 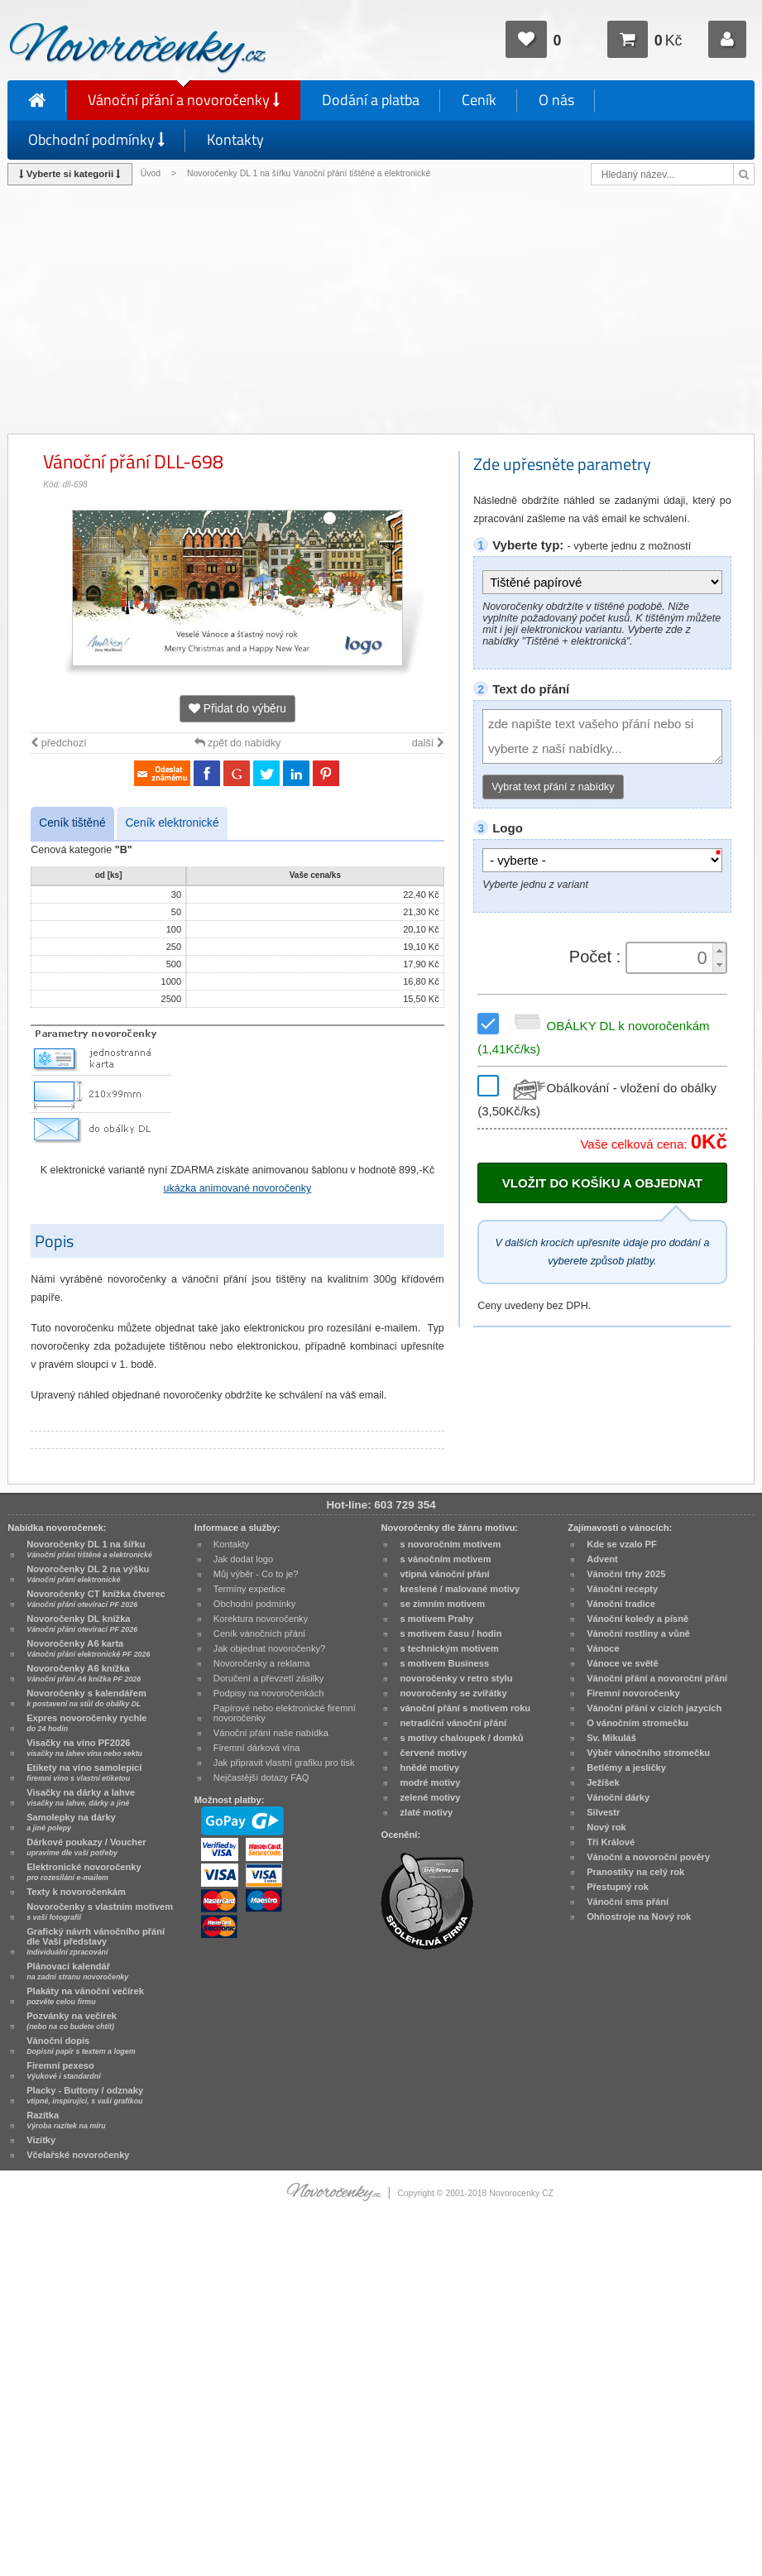 I want to click on Firemní dárková vína, so click(x=256, y=1748).